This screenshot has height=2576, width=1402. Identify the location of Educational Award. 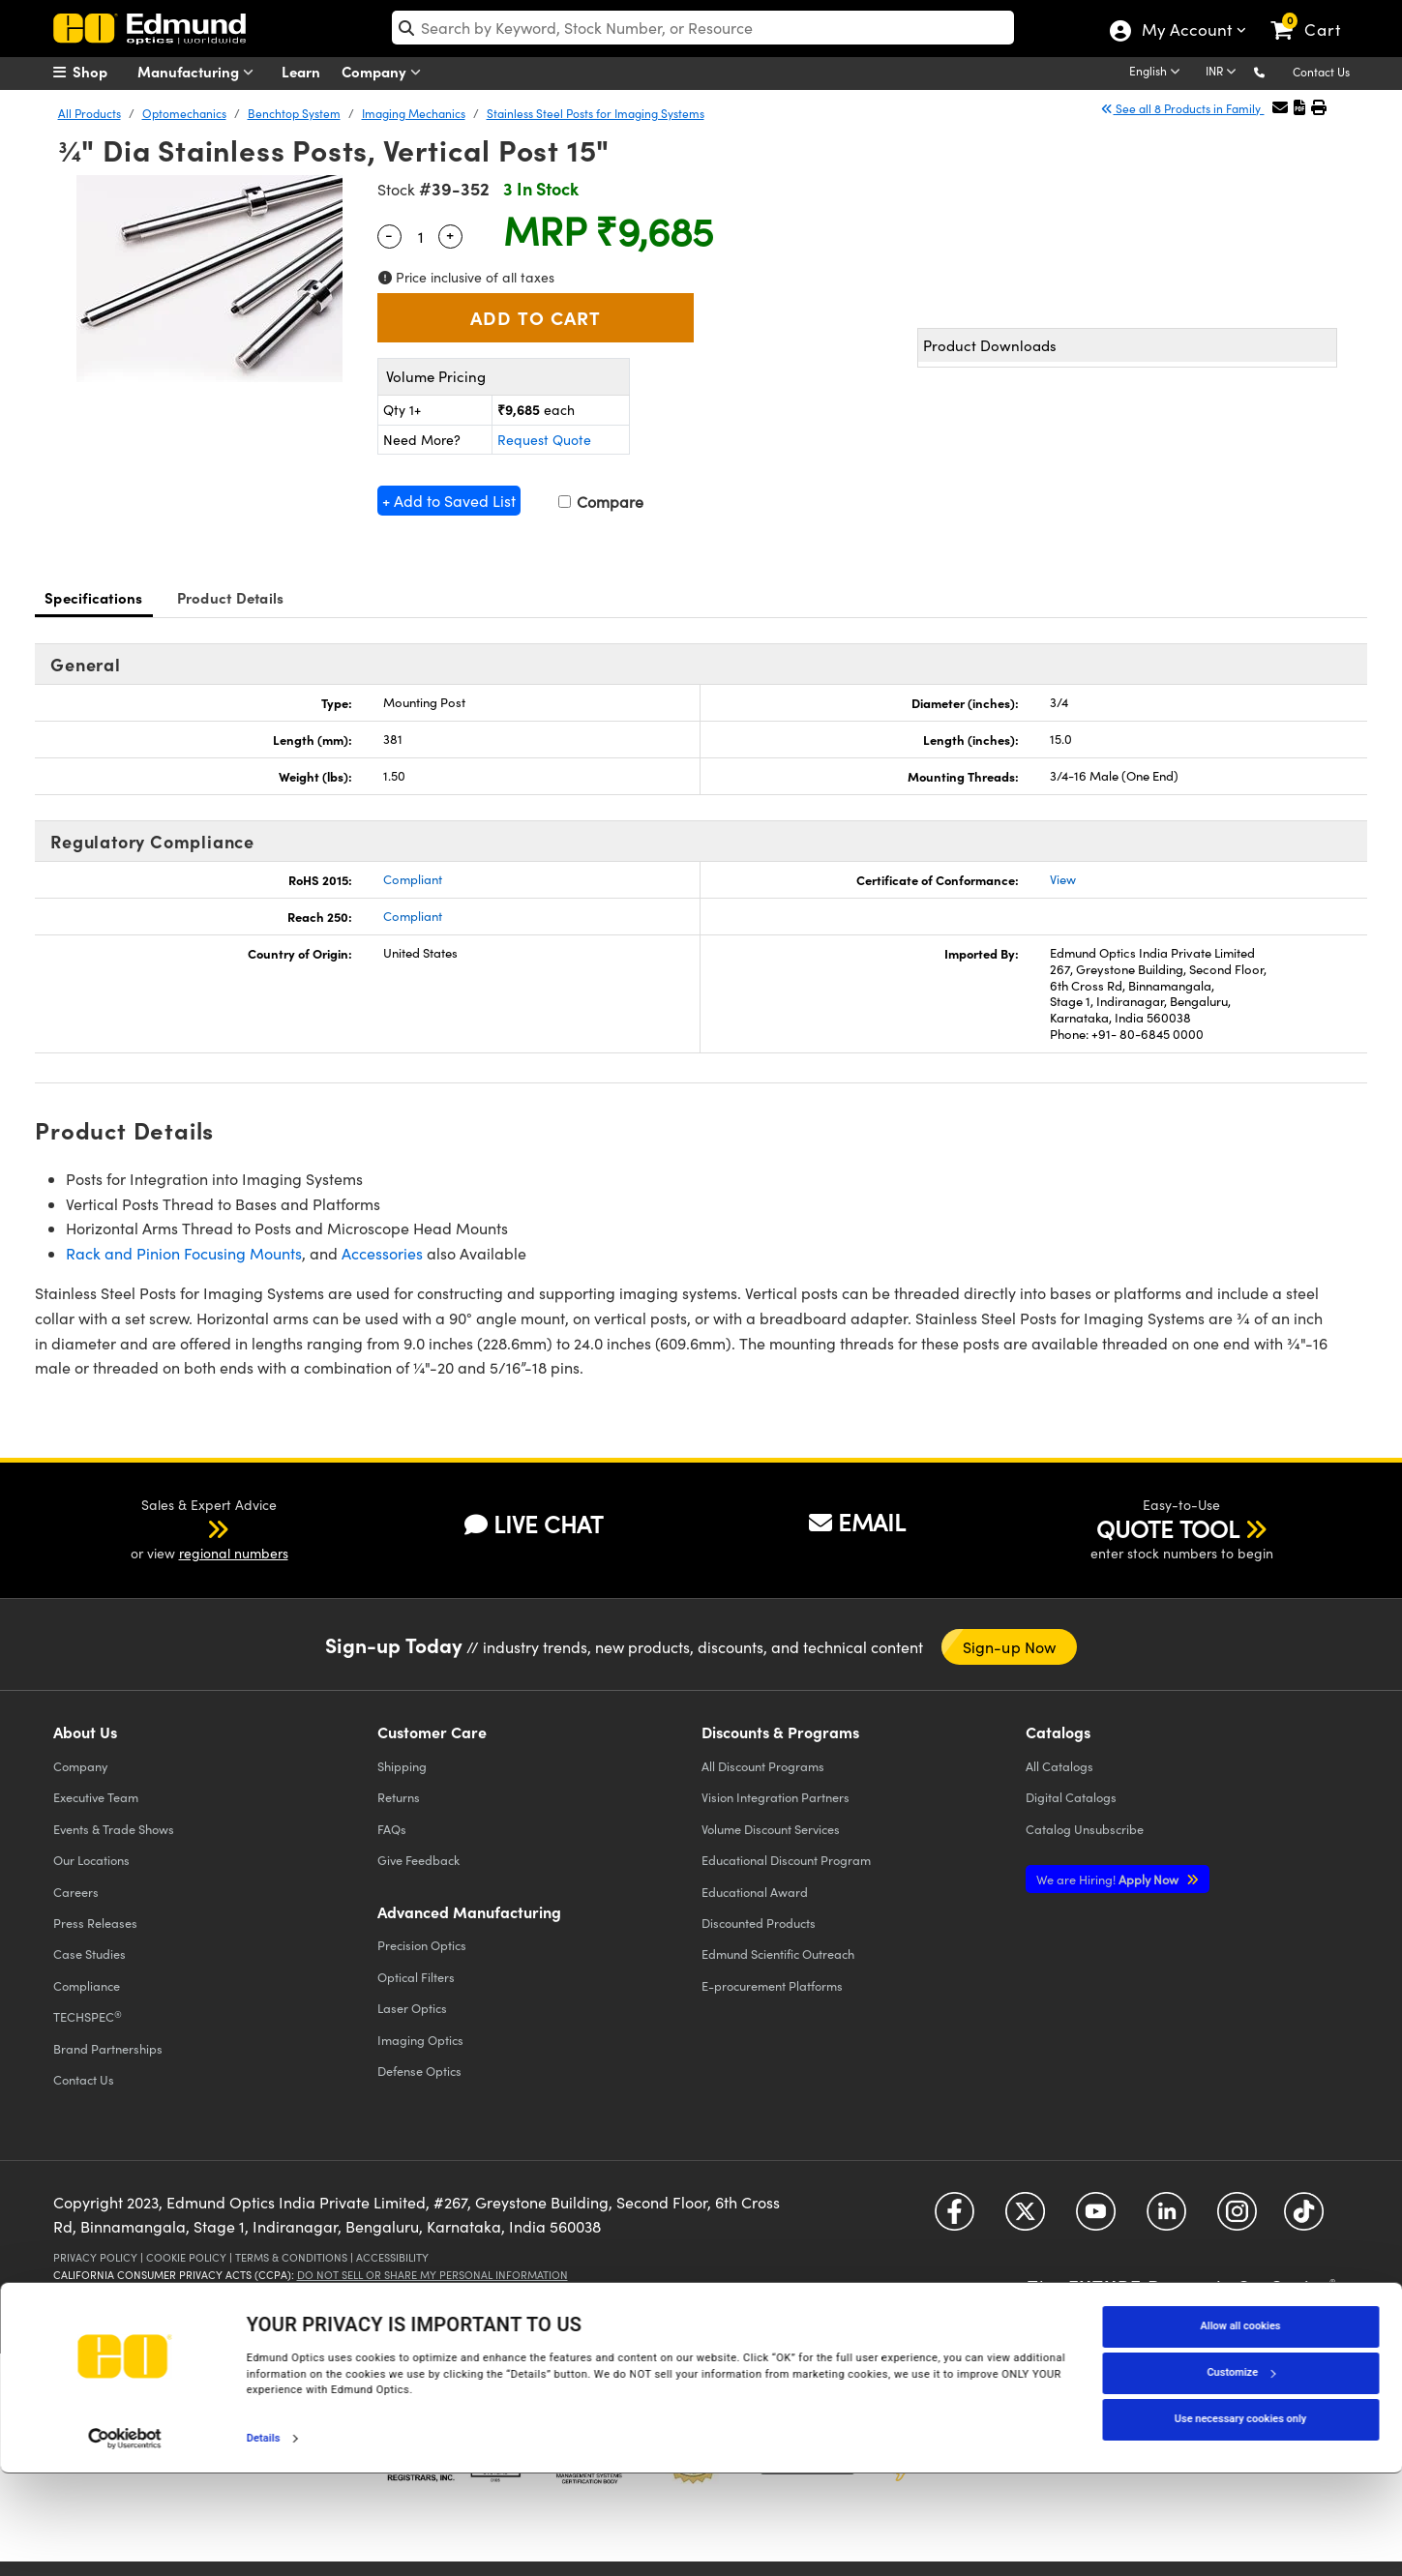
(754, 1891).